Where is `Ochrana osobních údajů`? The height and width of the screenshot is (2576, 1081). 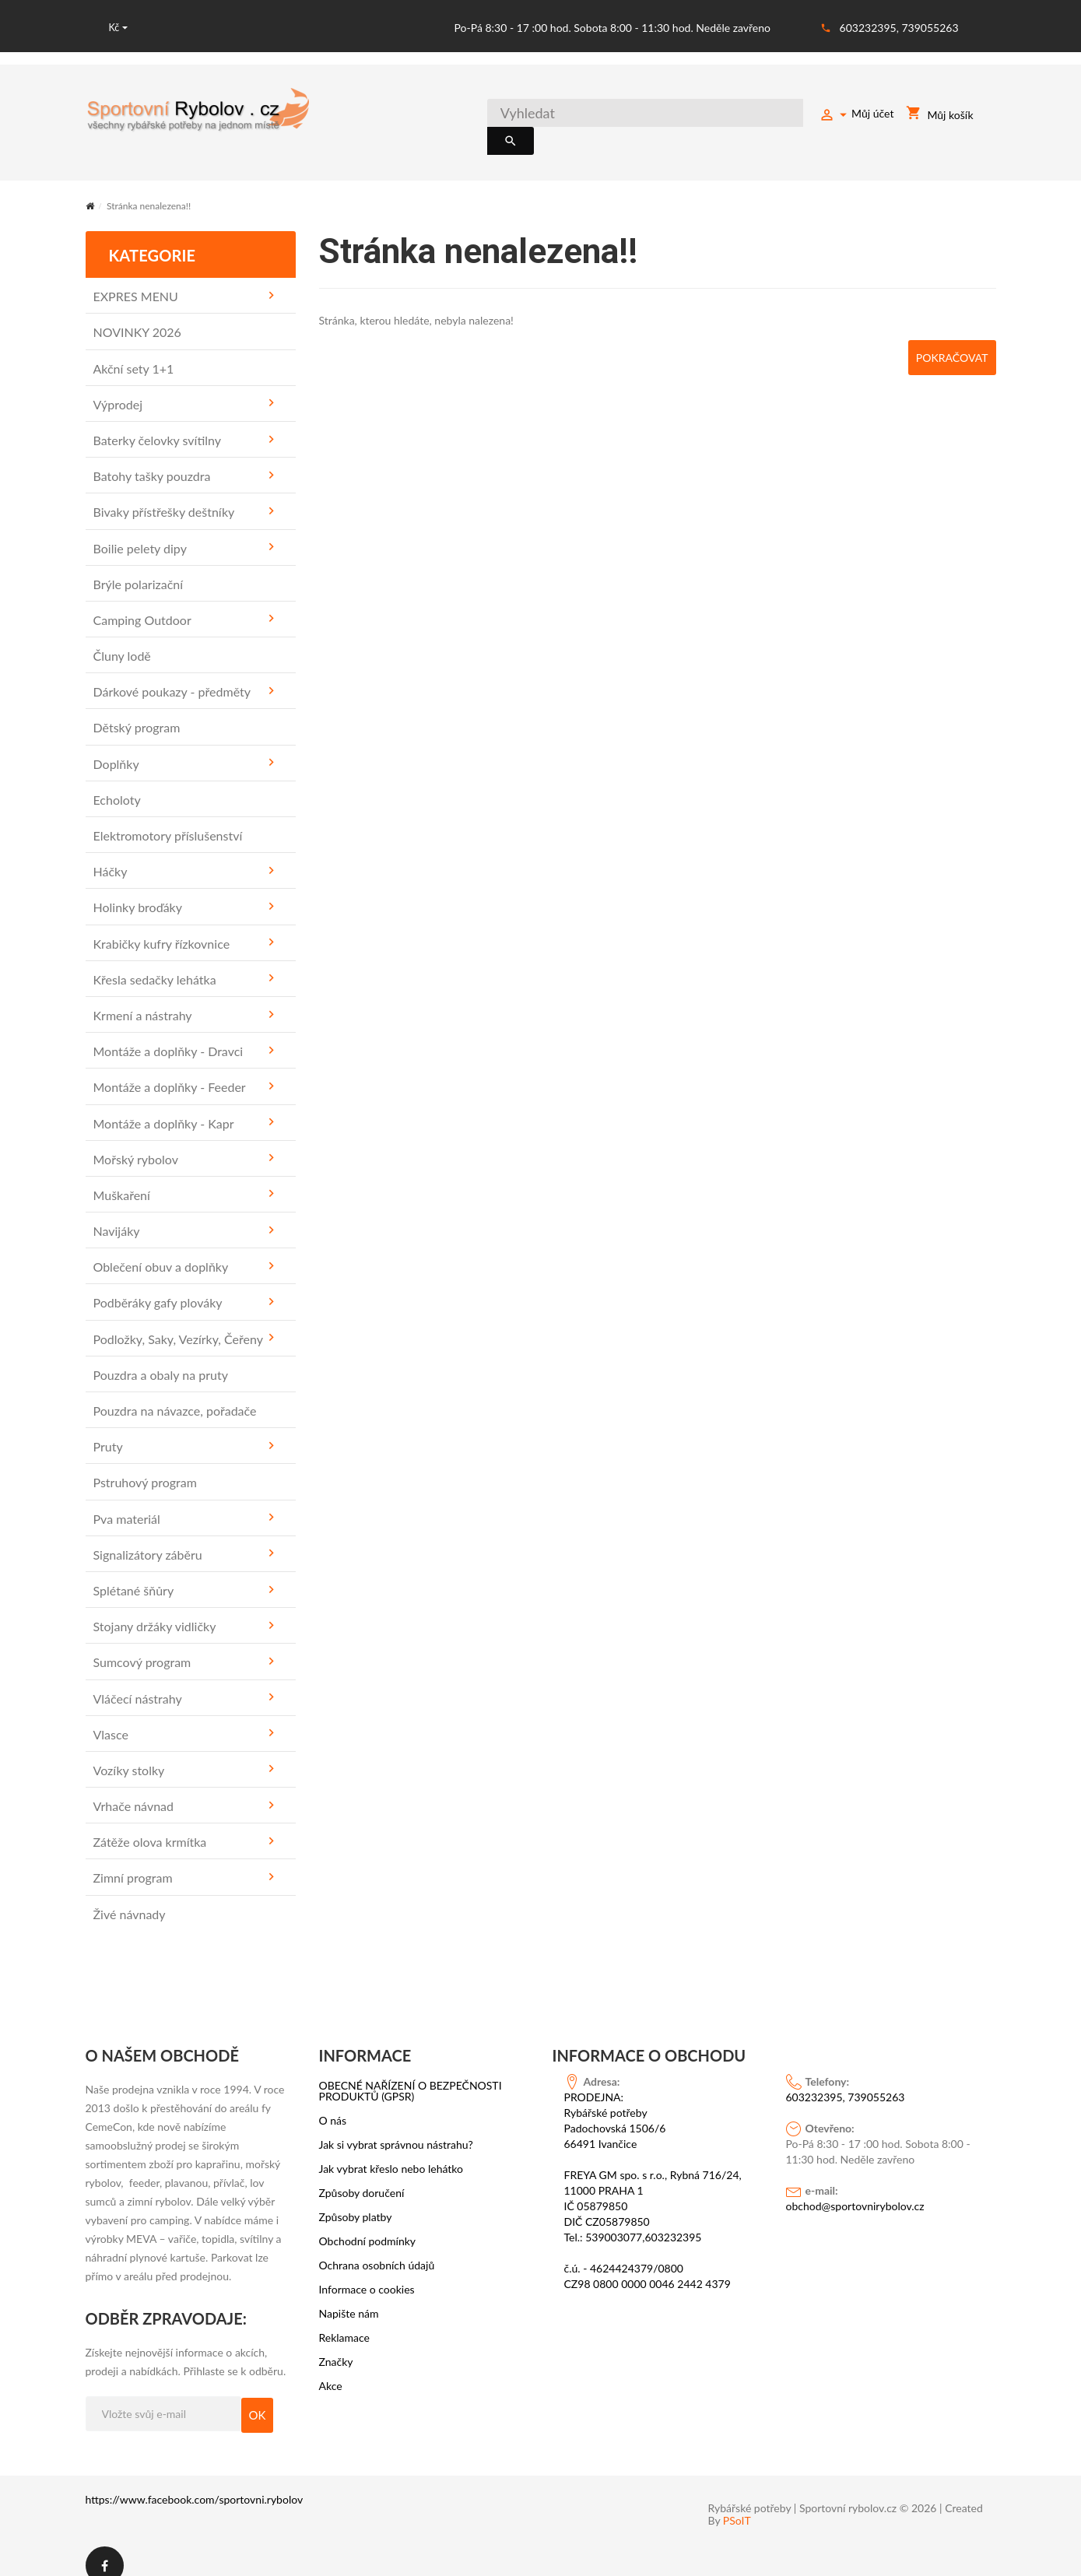
Ochrana osobních údajů is located at coordinates (377, 2247).